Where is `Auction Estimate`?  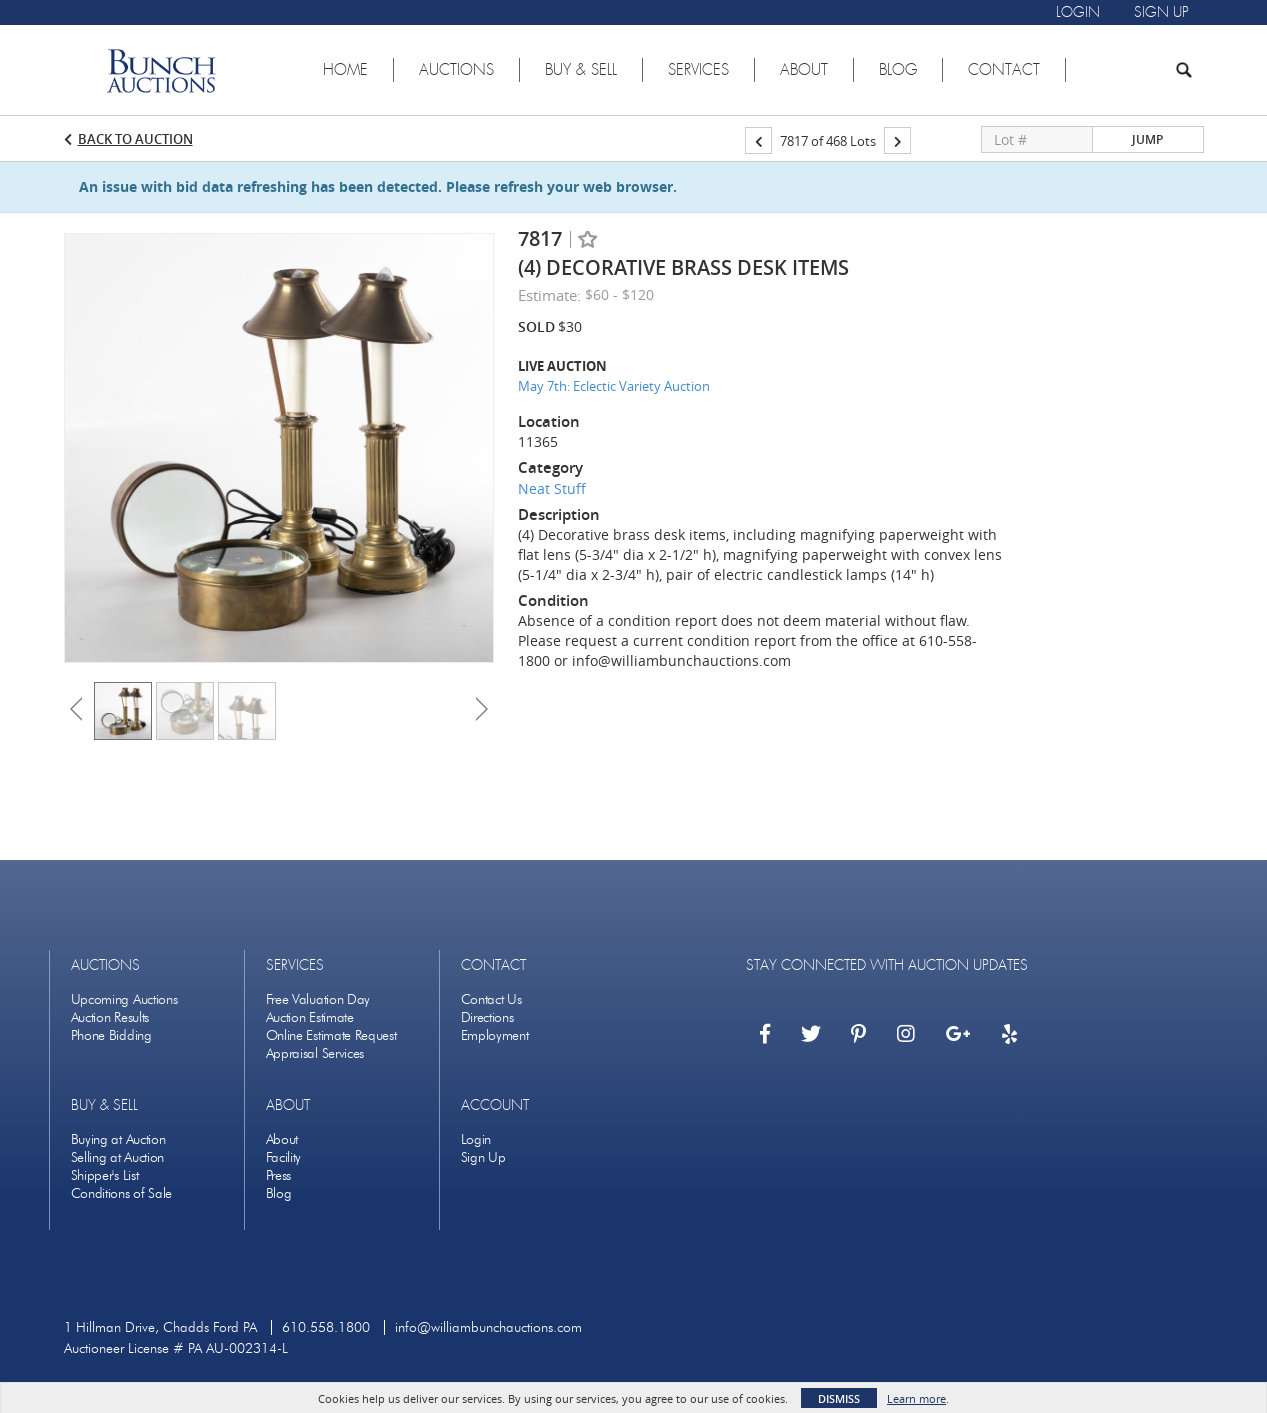 Auction Estimate is located at coordinates (310, 1017).